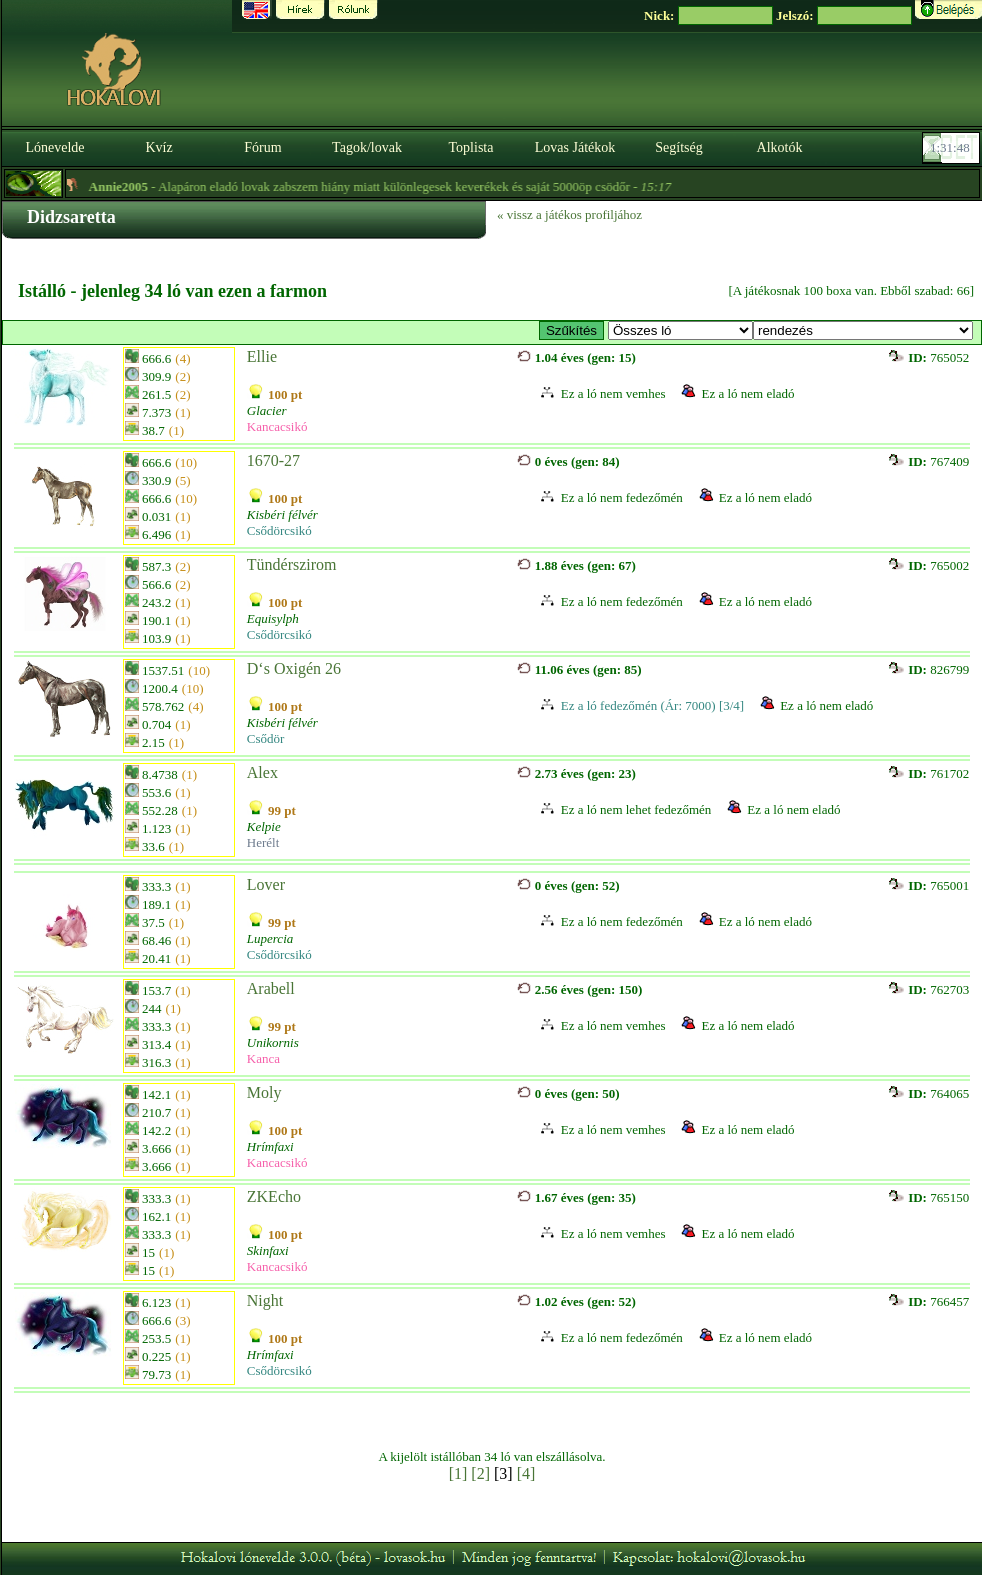 This screenshot has width=982, height=1575. What do you see at coordinates (458, 1473) in the screenshot?
I see `[1]` at bounding box center [458, 1473].